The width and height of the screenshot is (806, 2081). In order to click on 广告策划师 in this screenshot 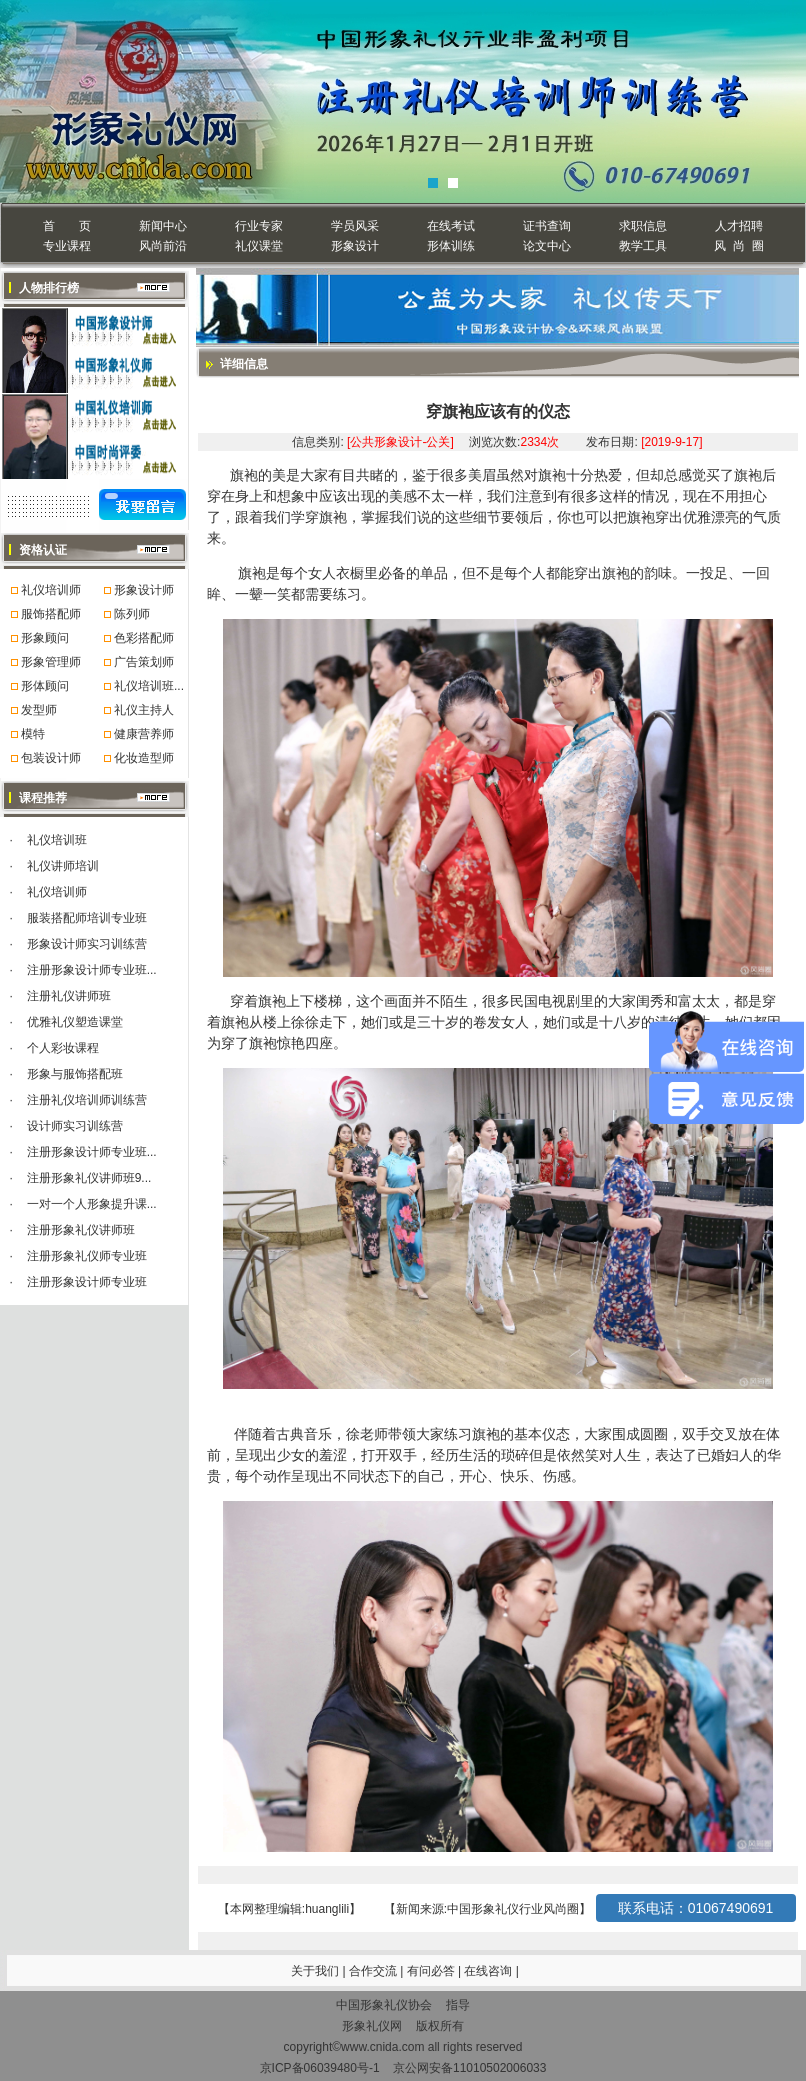, I will do `click(144, 662)`.